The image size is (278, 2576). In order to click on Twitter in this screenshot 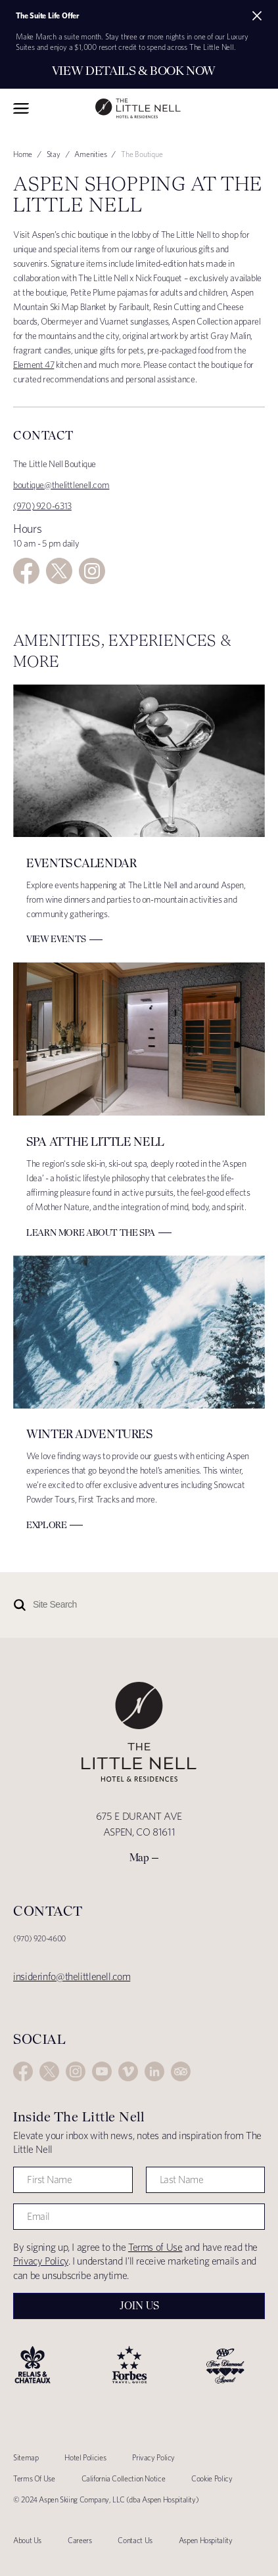, I will do `click(59, 571)`.